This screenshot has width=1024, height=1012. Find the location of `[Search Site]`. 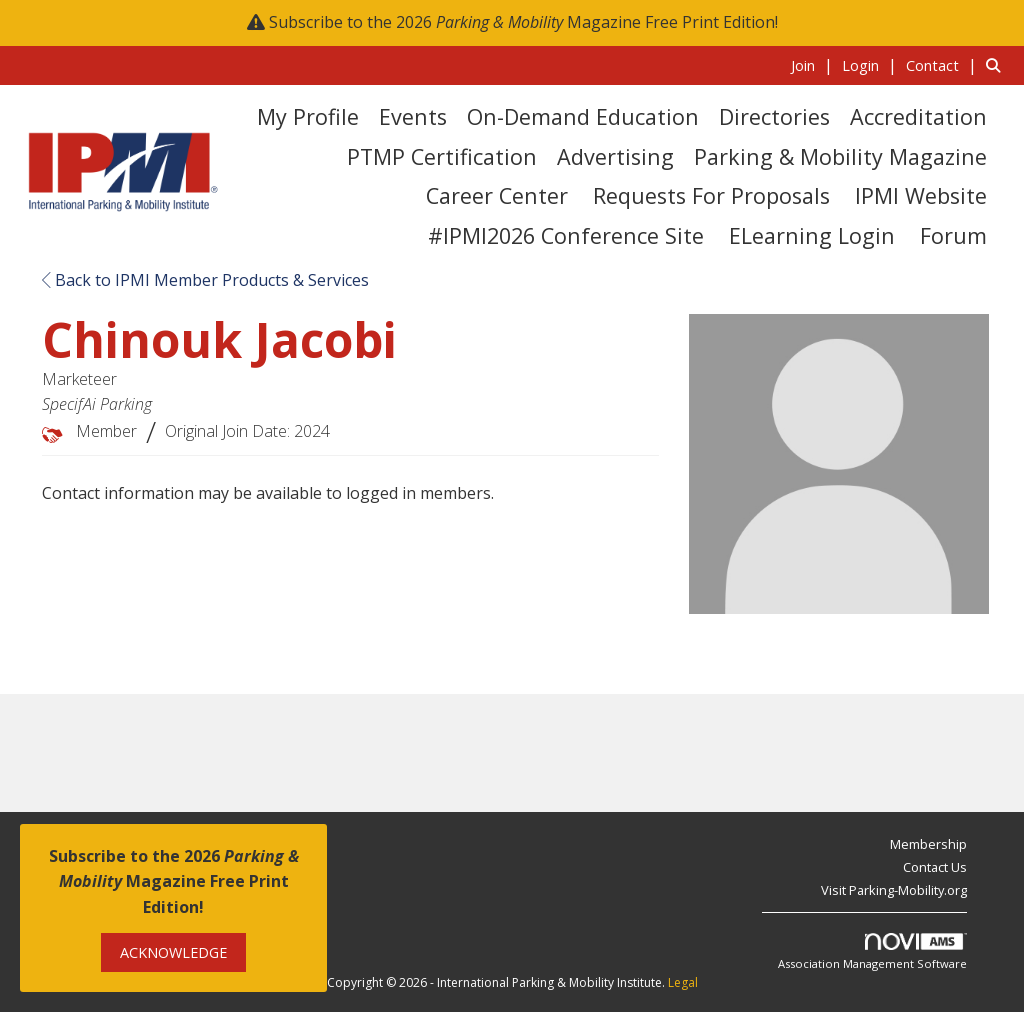

[Search Site] is located at coordinates (997, 65).